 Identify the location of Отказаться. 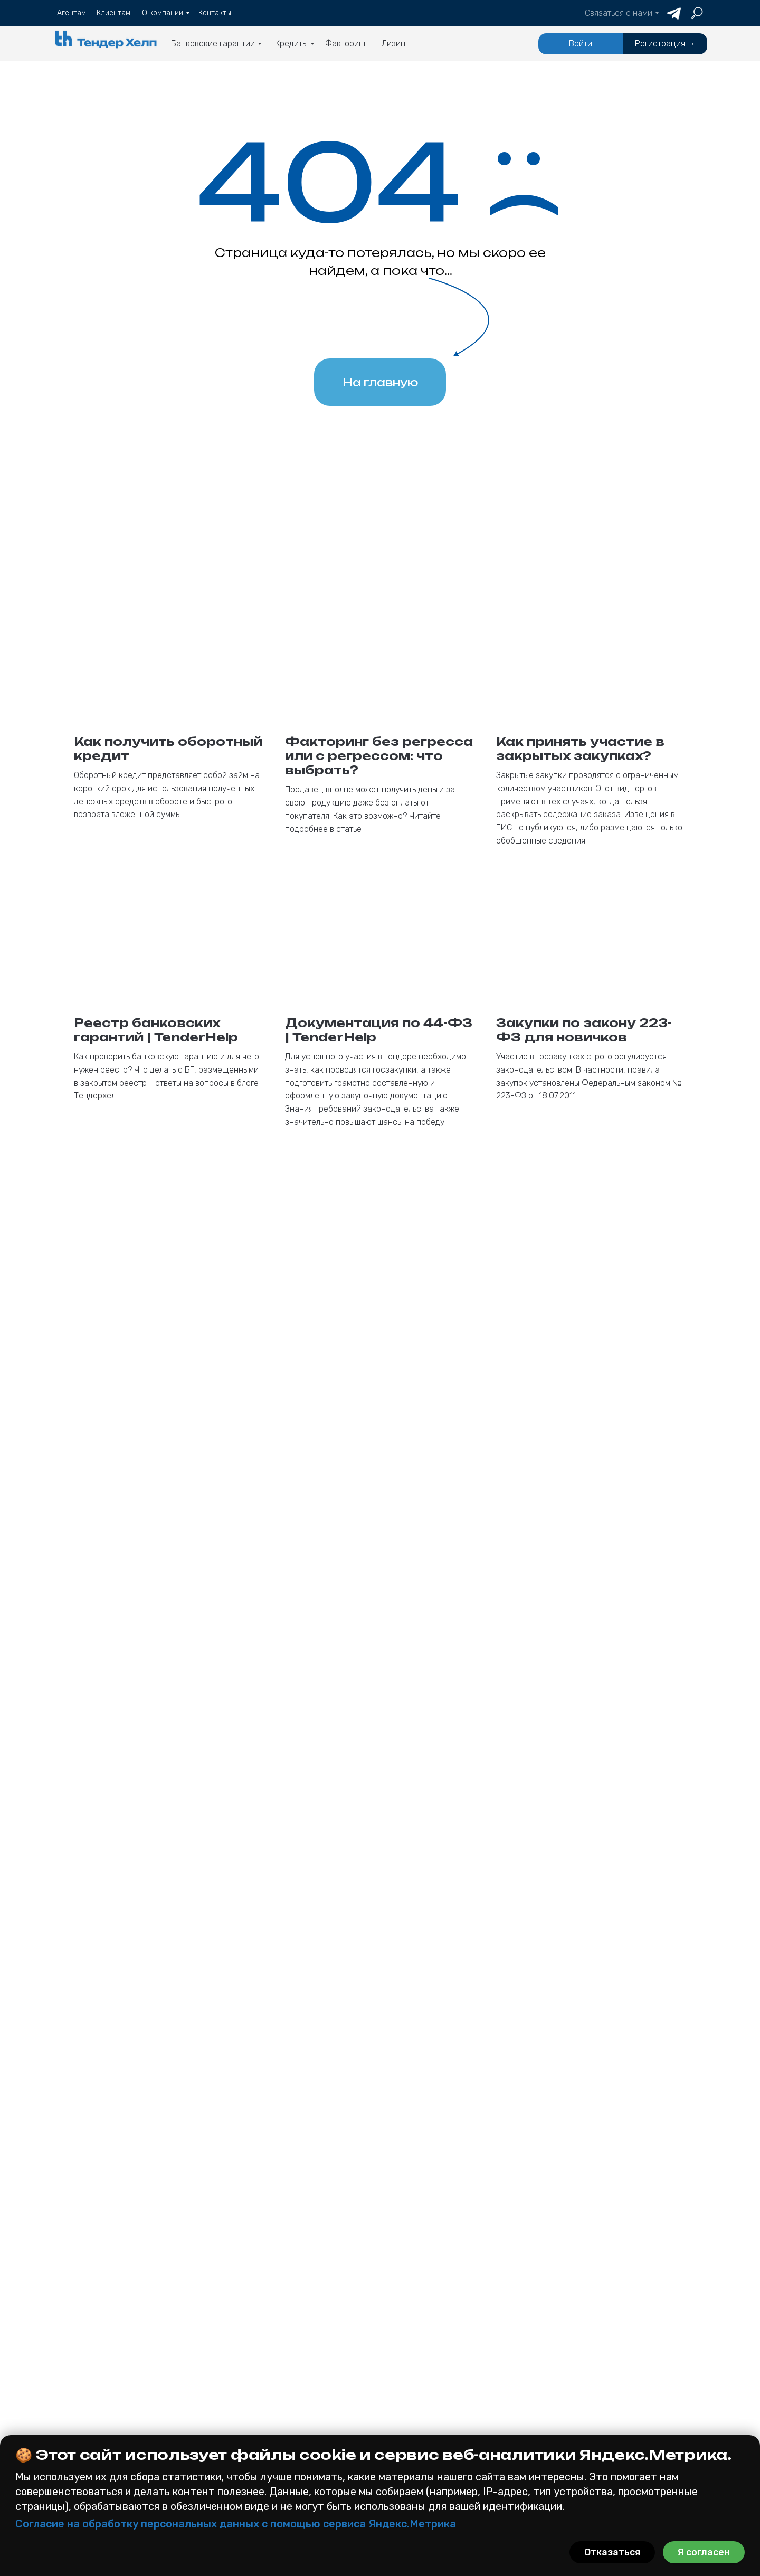
(612, 2552).